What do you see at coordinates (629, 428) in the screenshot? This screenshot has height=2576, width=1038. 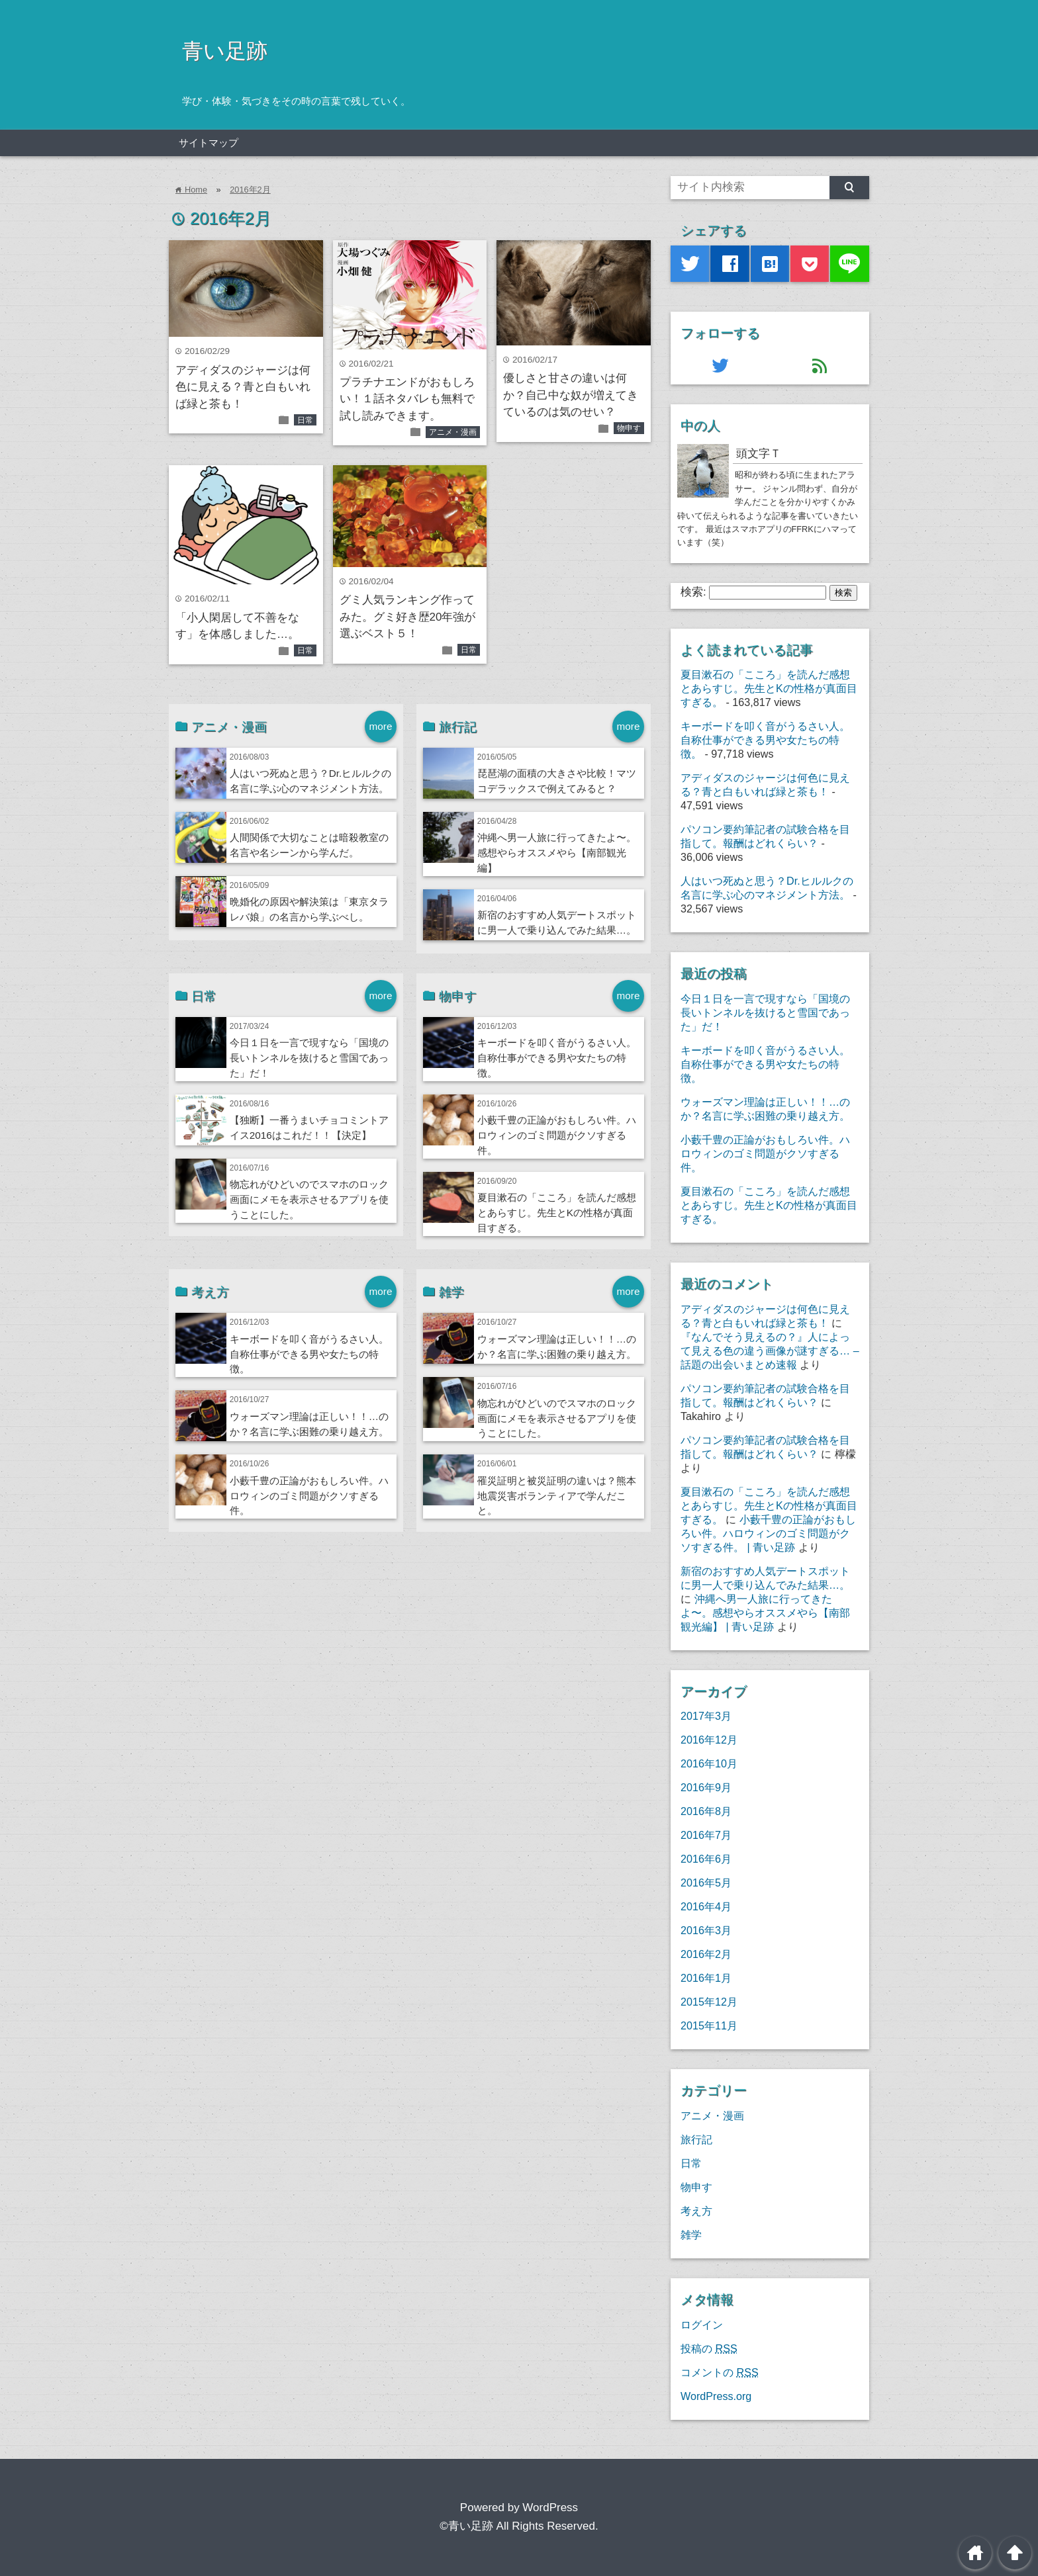 I see `物申す` at bounding box center [629, 428].